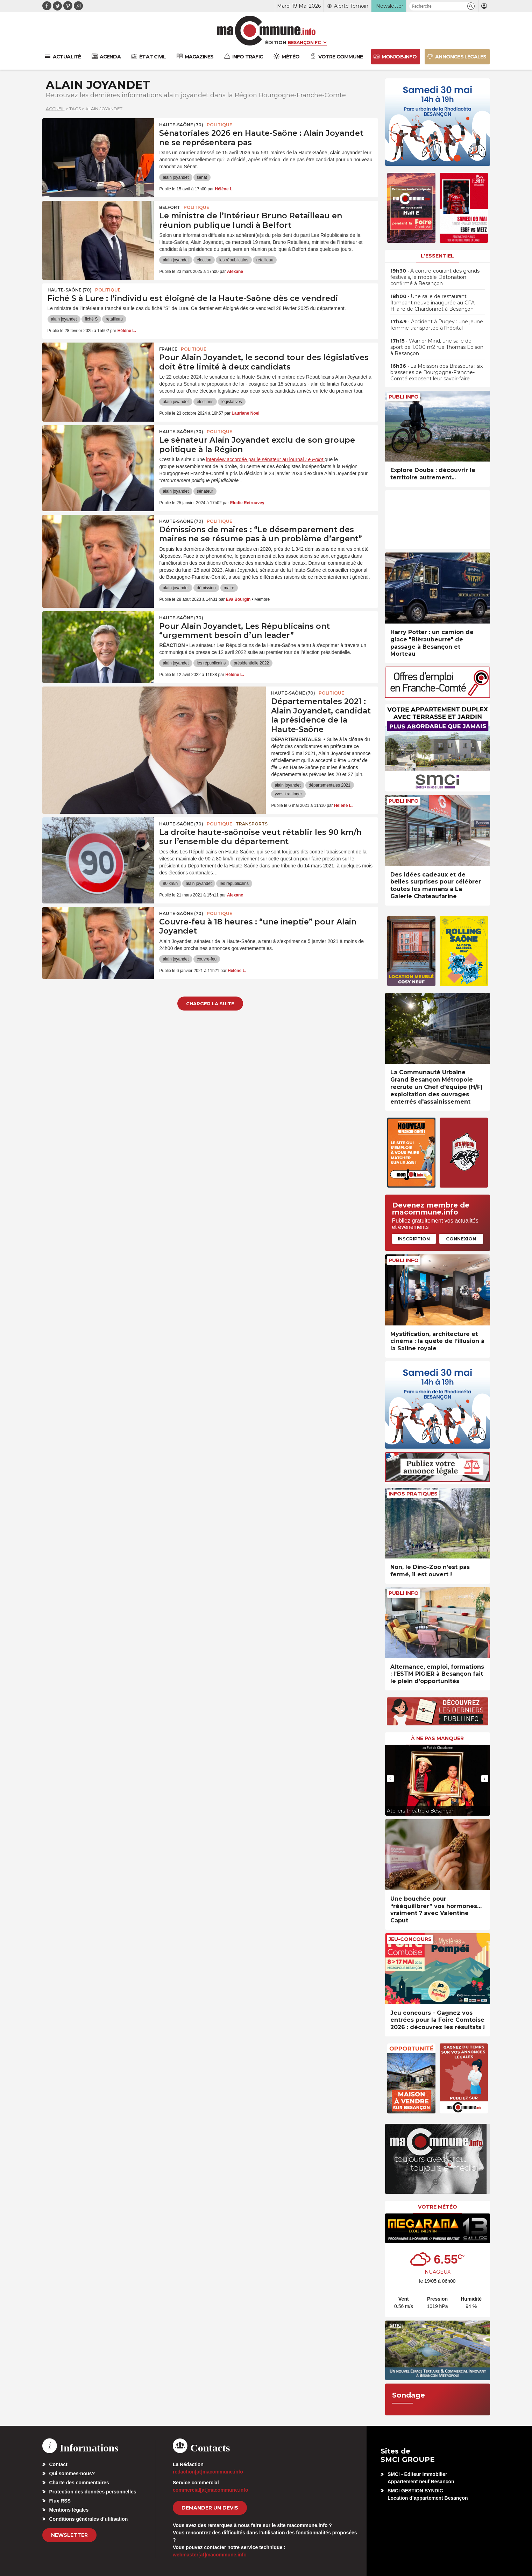 The width and height of the screenshot is (532, 2576). Describe the element at coordinates (79, 2482) in the screenshot. I see `Charte des commentaires` at that location.